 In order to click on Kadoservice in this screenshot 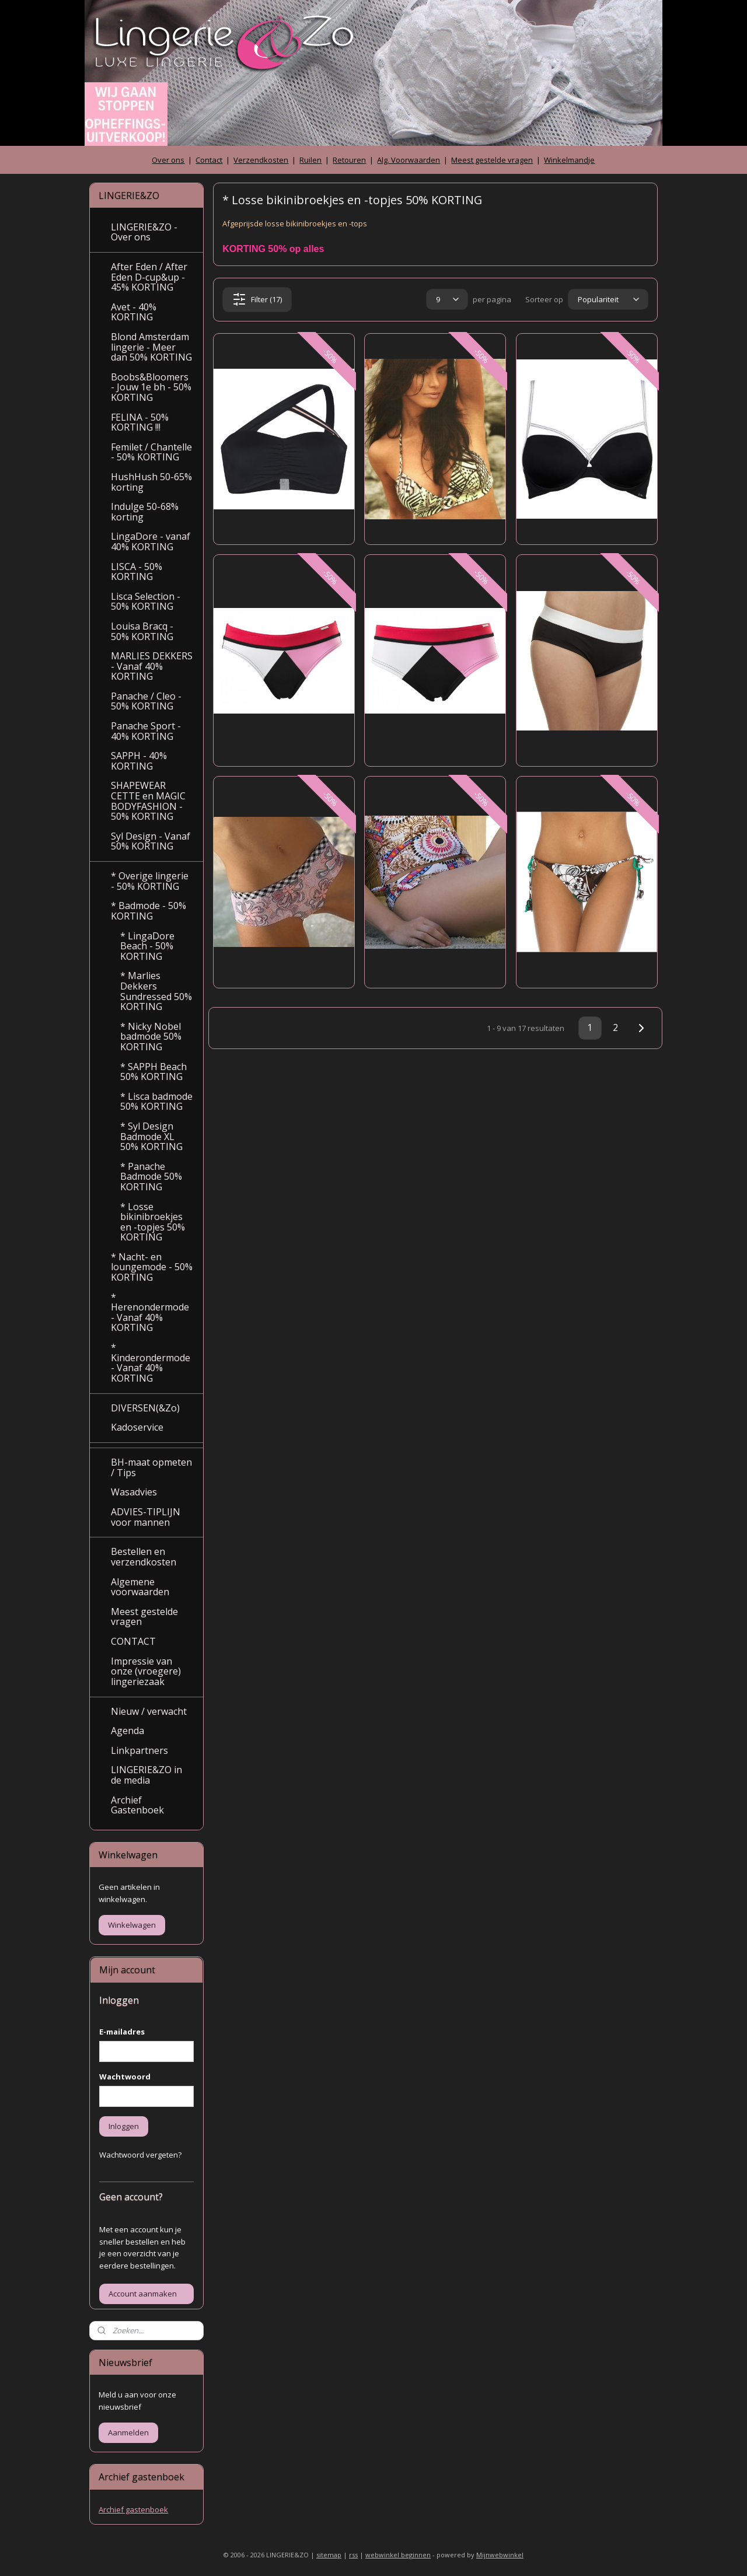, I will do `click(137, 1427)`.